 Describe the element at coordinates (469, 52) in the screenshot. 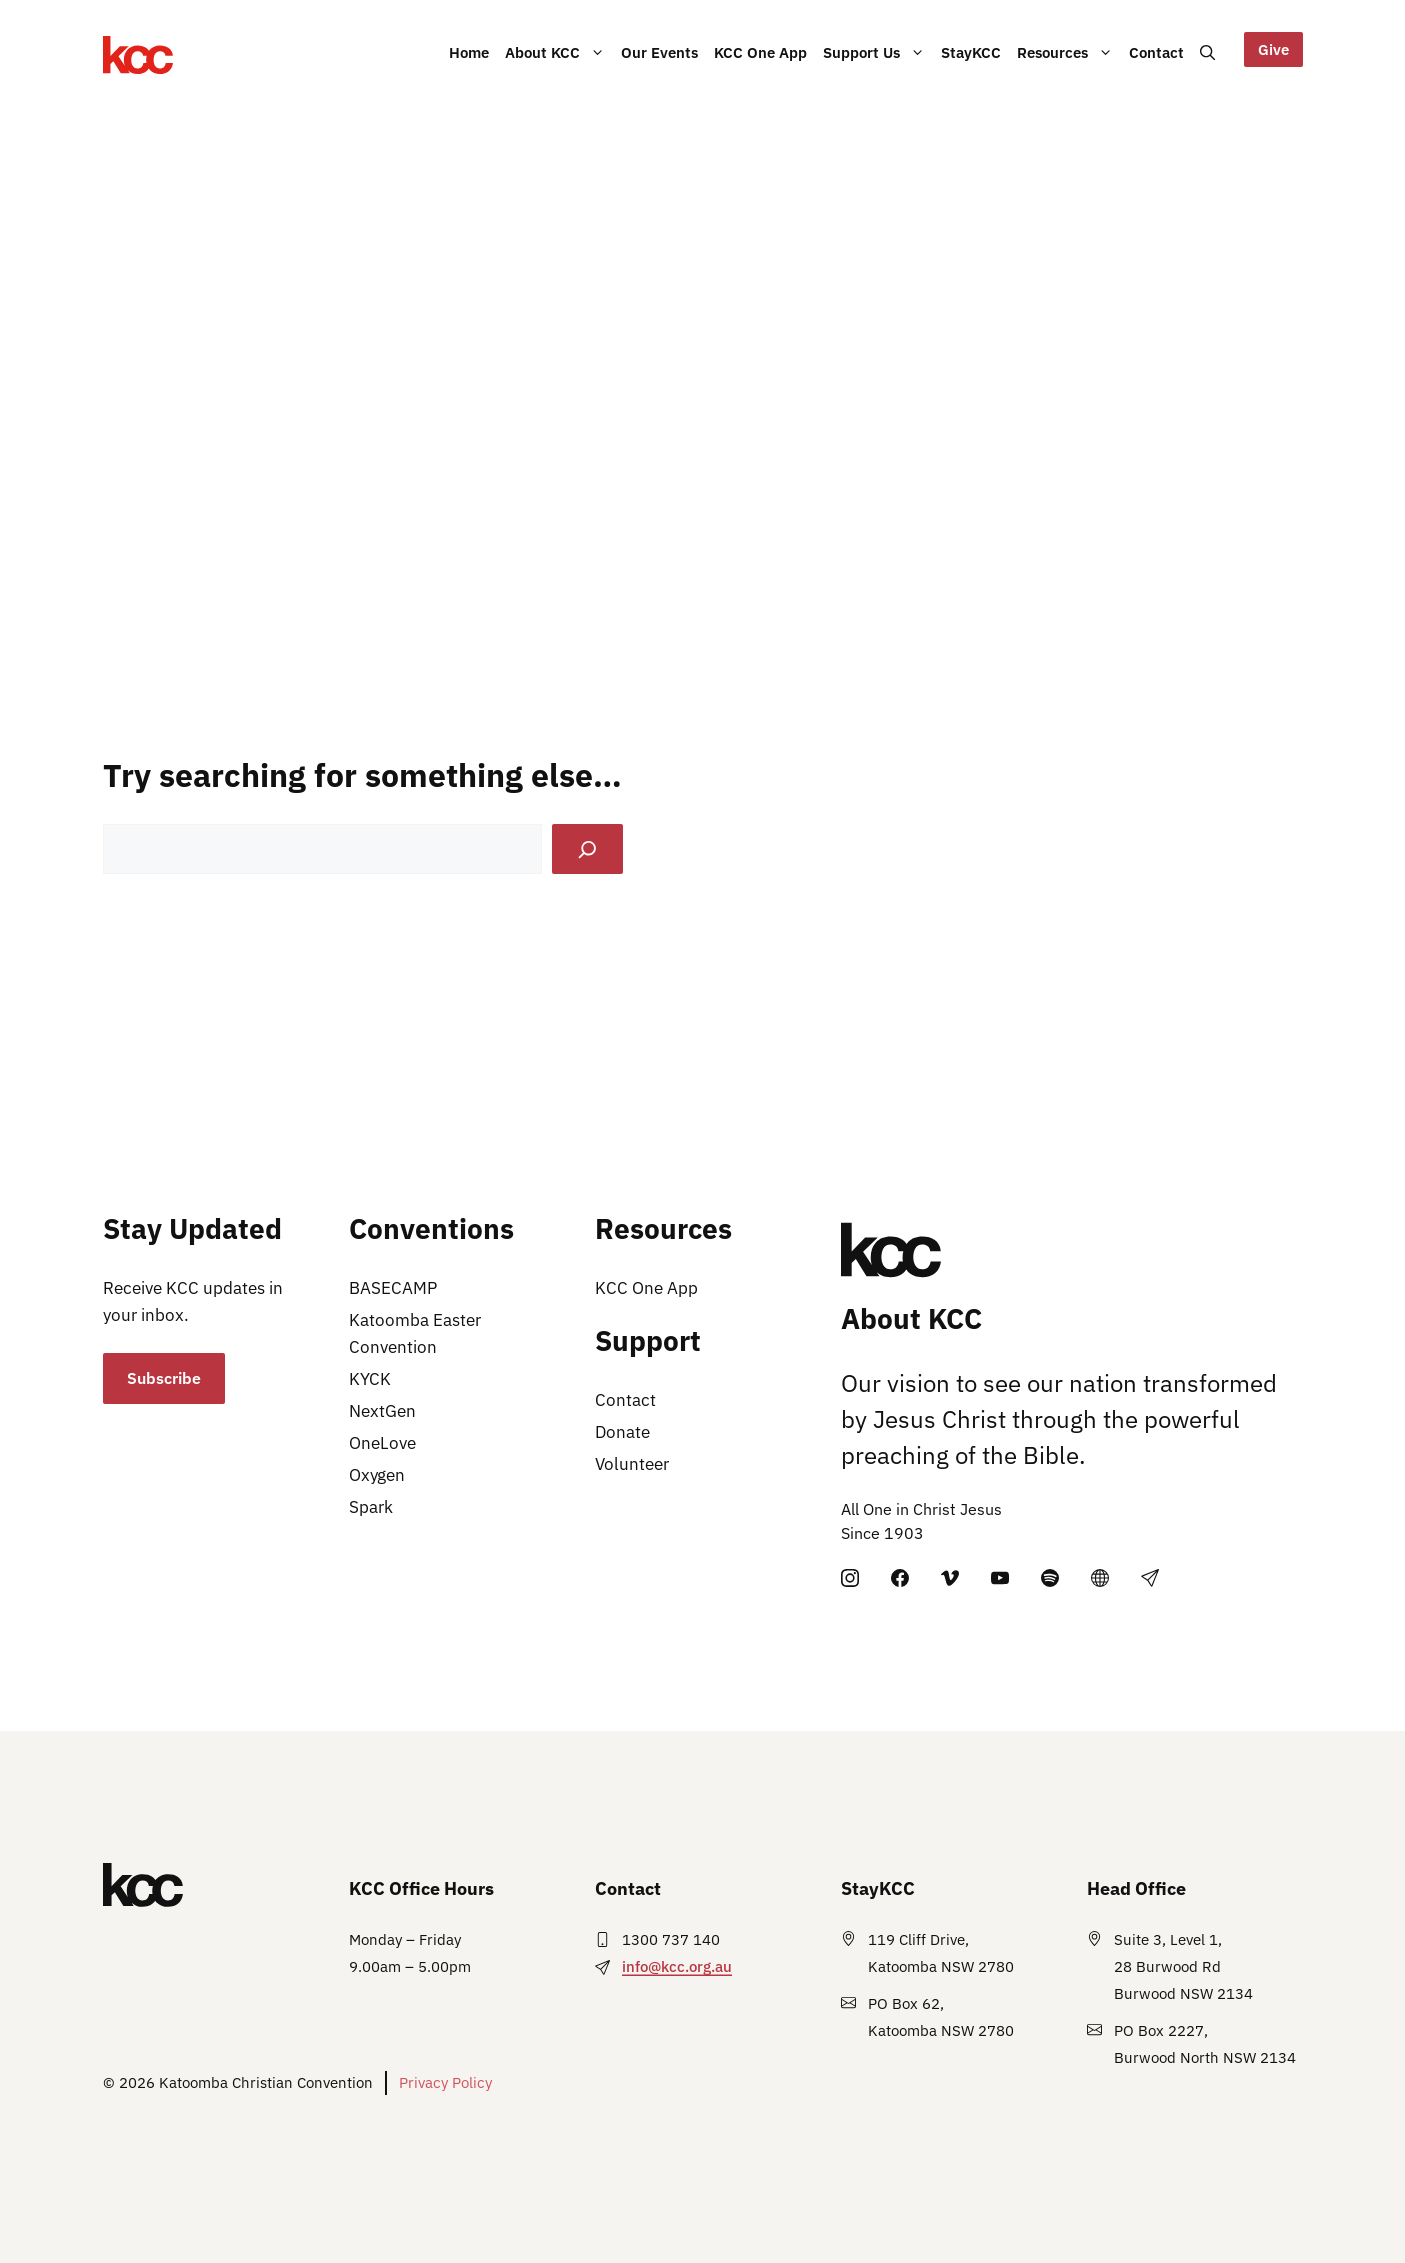

I see `Home` at that location.